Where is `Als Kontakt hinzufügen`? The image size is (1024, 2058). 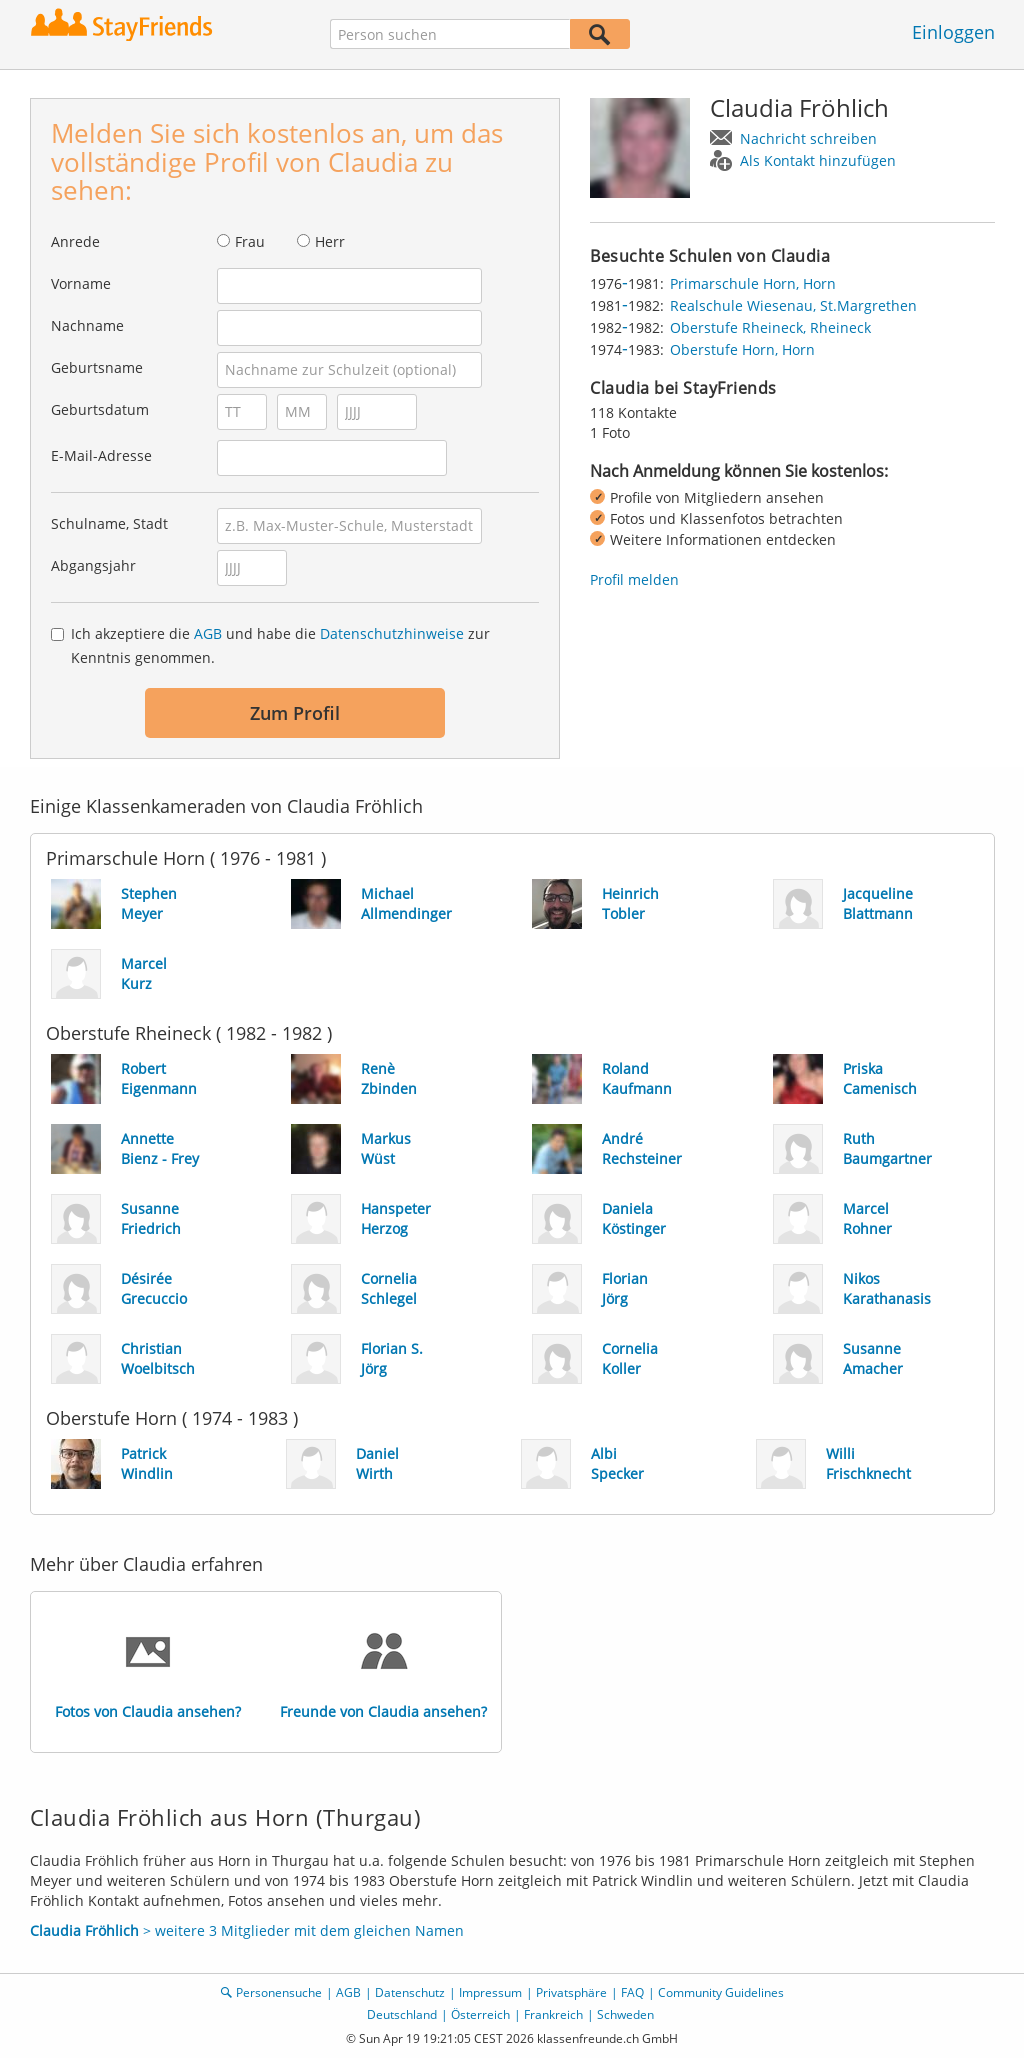 Als Kontakt hinzufügen is located at coordinates (818, 160).